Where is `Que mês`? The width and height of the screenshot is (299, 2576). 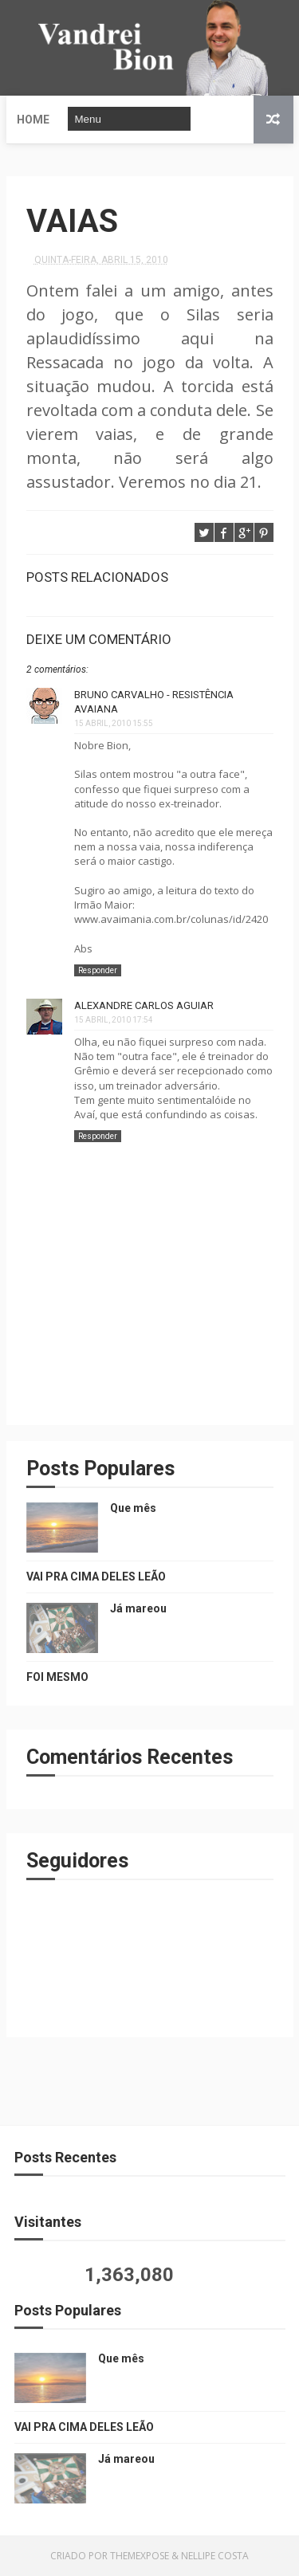 Que mês is located at coordinates (133, 1508).